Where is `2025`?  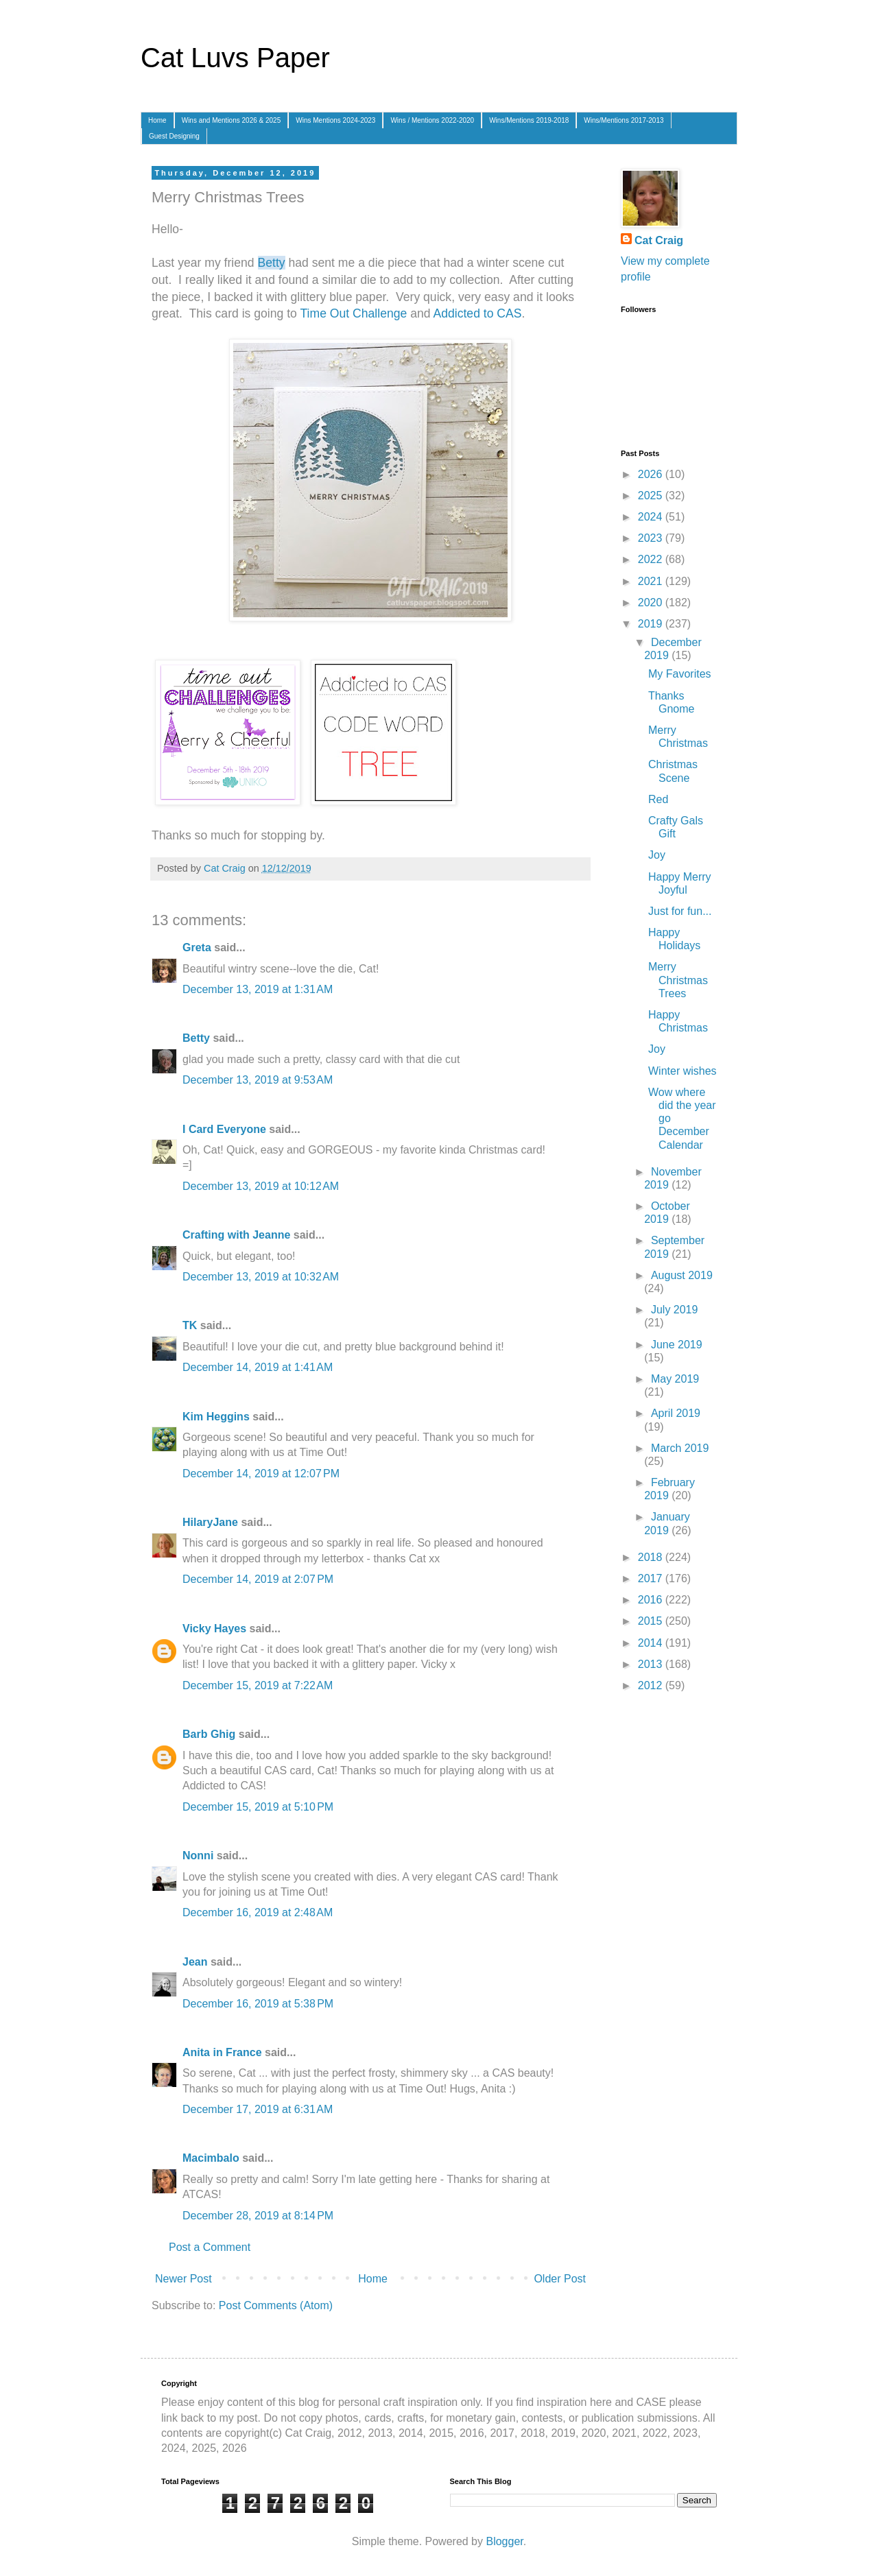 2025 is located at coordinates (651, 495).